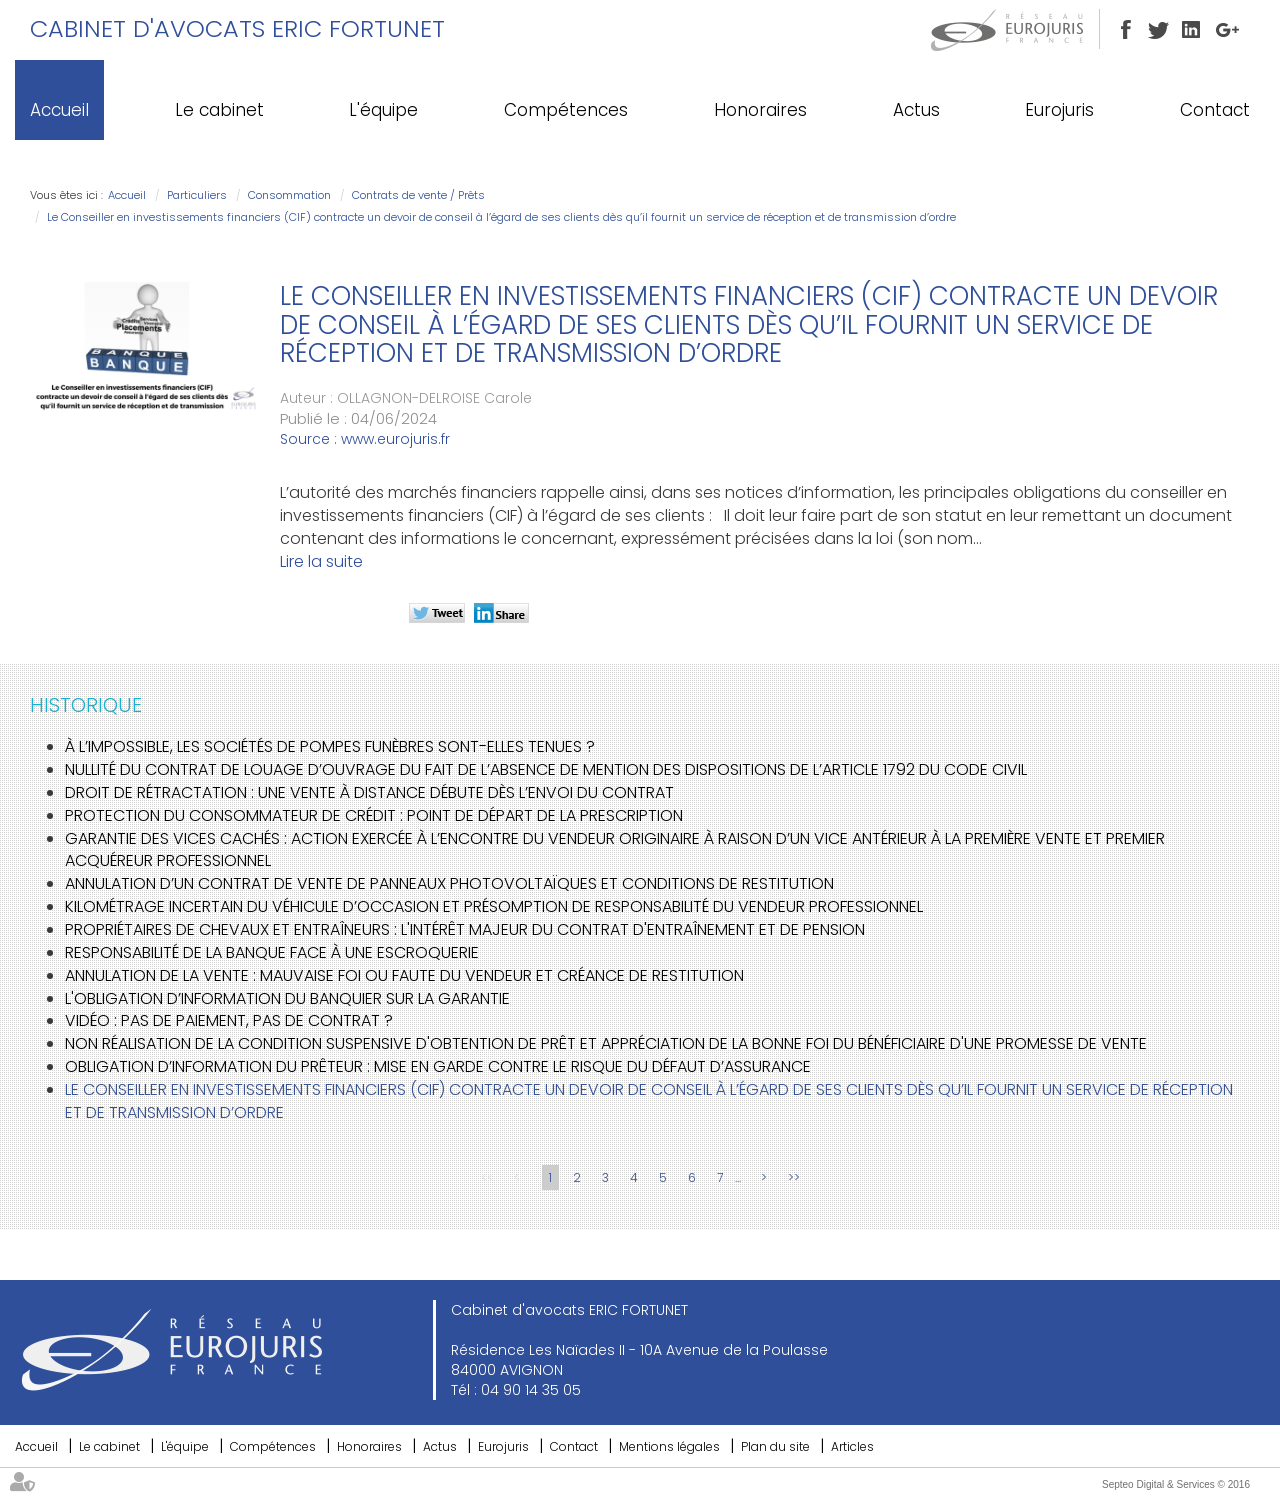  I want to click on Annulation de la vente : mauvaise foi ou faute du vendeur et créance de restitution, so click(404, 975).